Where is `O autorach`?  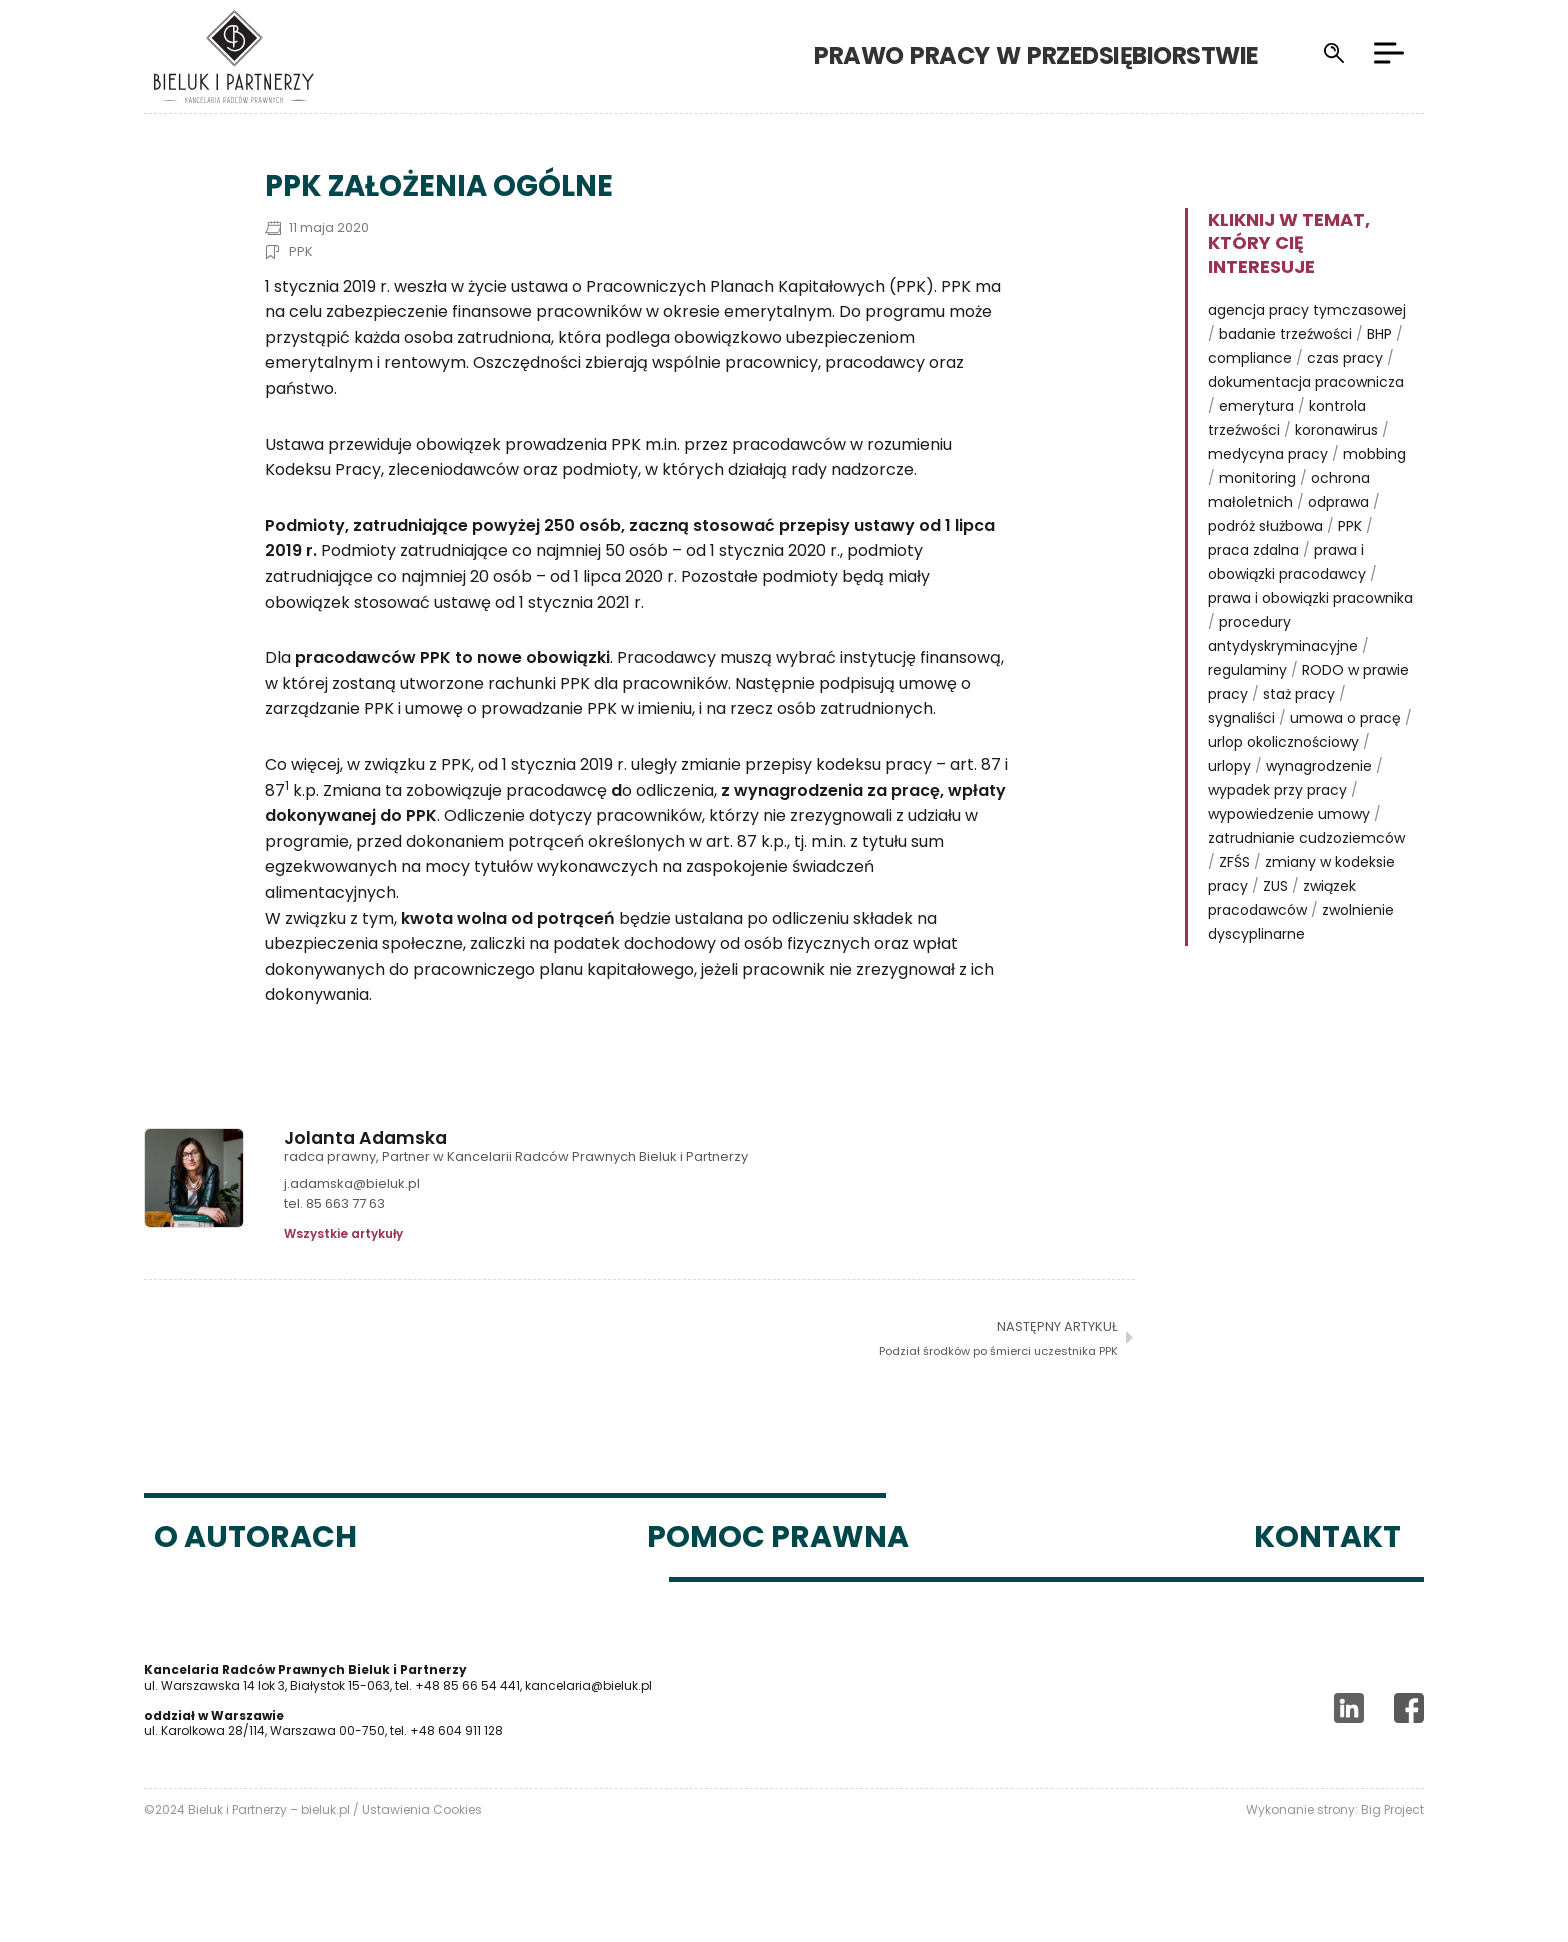
O autorach is located at coordinates (255, 1573).